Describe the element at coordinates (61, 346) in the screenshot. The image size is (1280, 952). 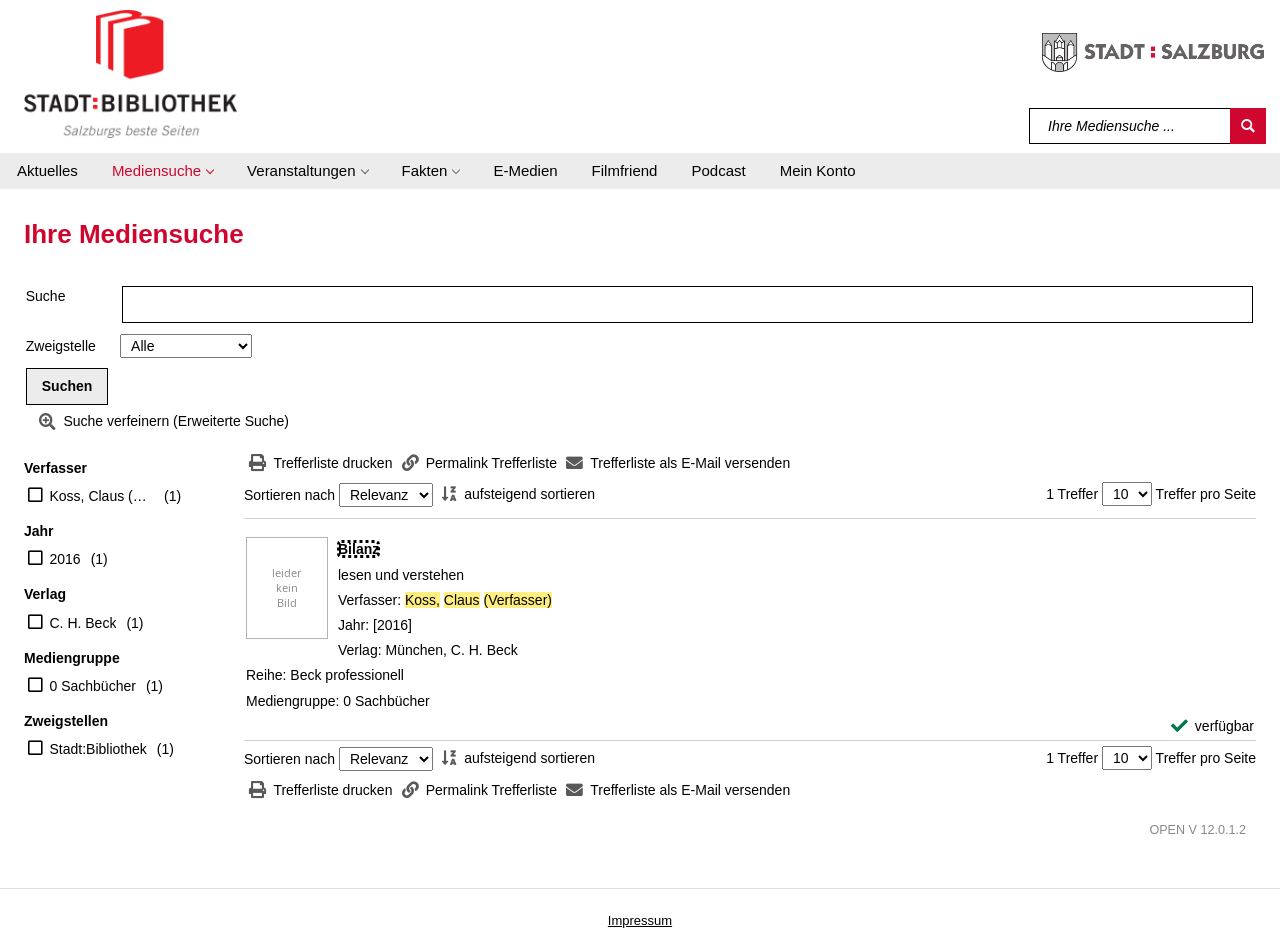
I see `Zweigstelle` at that location.